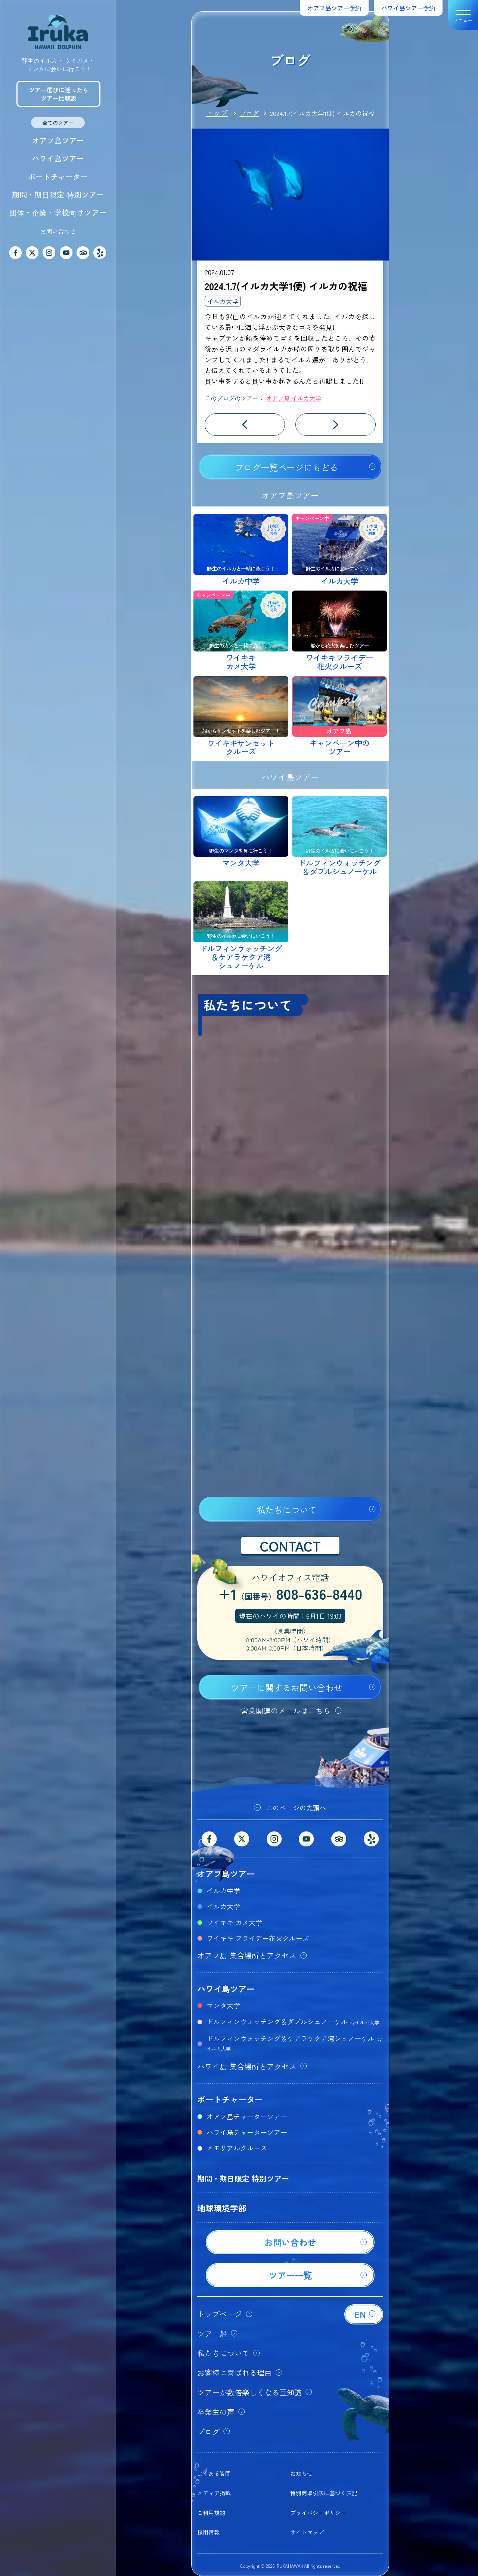 Image resolution: width=478 pixels, height=2576 pixels. What do you see at coordinates (223, 1890) in the screenshot?
I see `イルカ中学` at bounding box center [223, 1890].